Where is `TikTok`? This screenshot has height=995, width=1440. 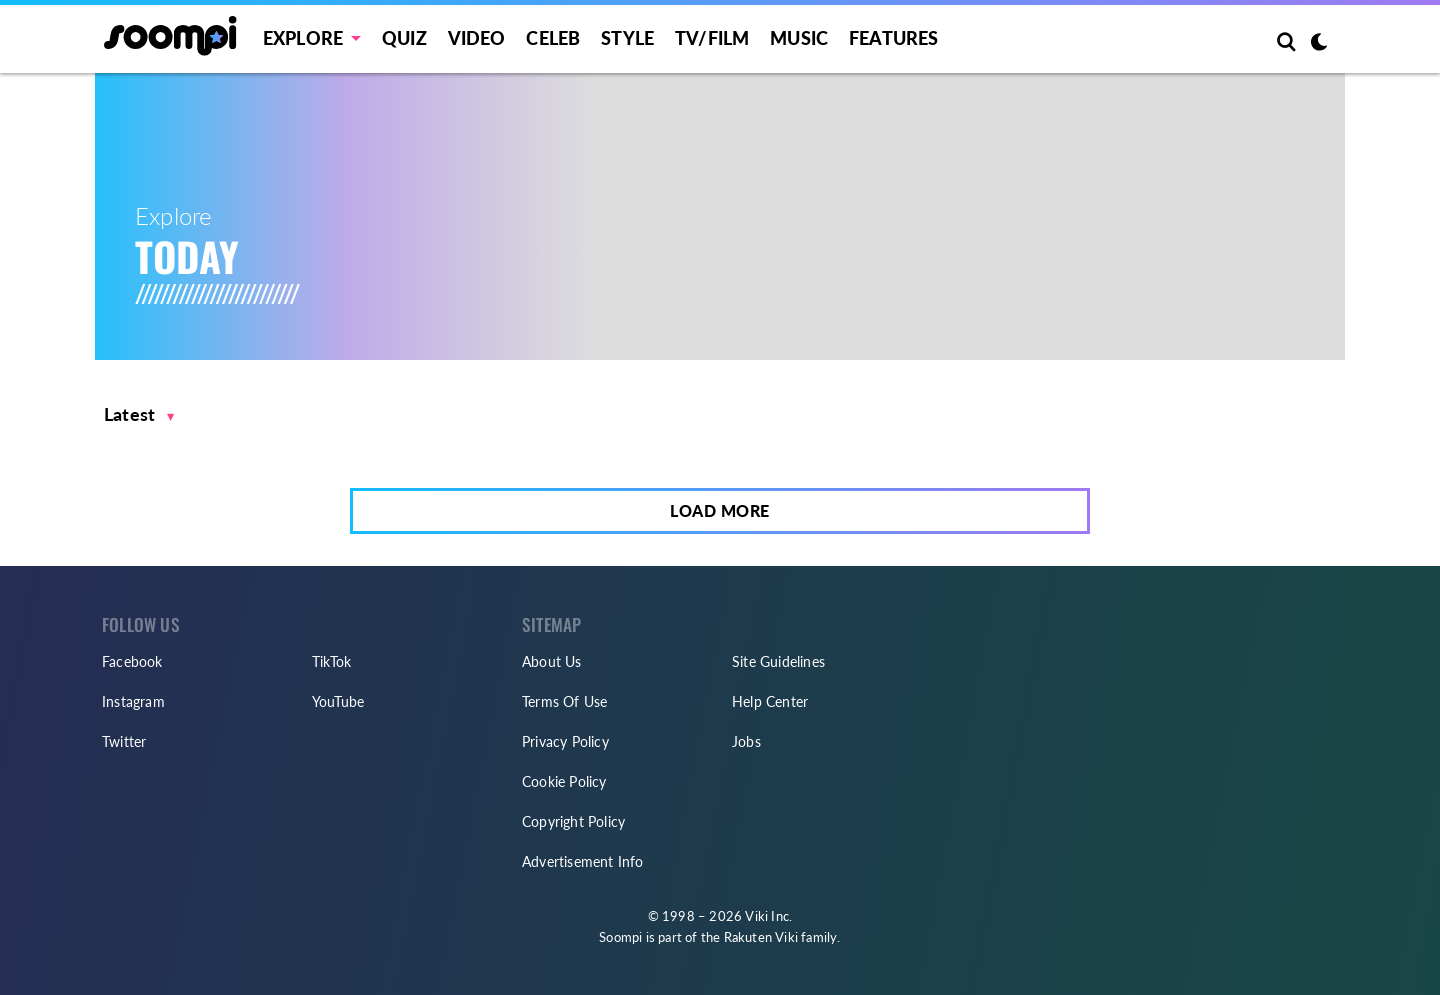 TikTok is located at coordinates (331, 661).